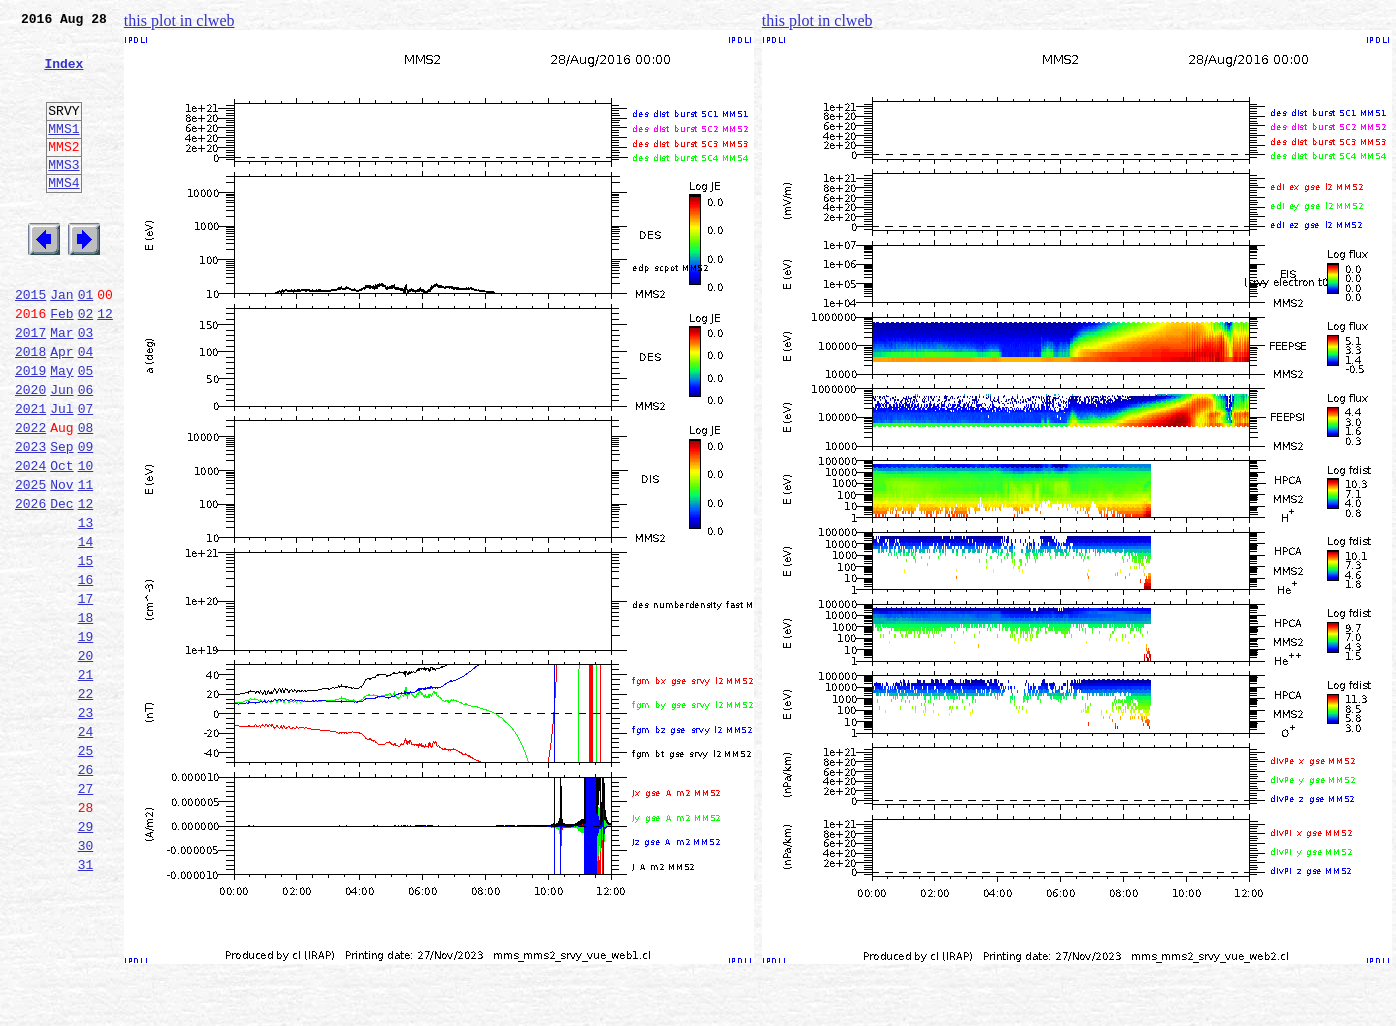  I want to click on 27, so click(86, 914).